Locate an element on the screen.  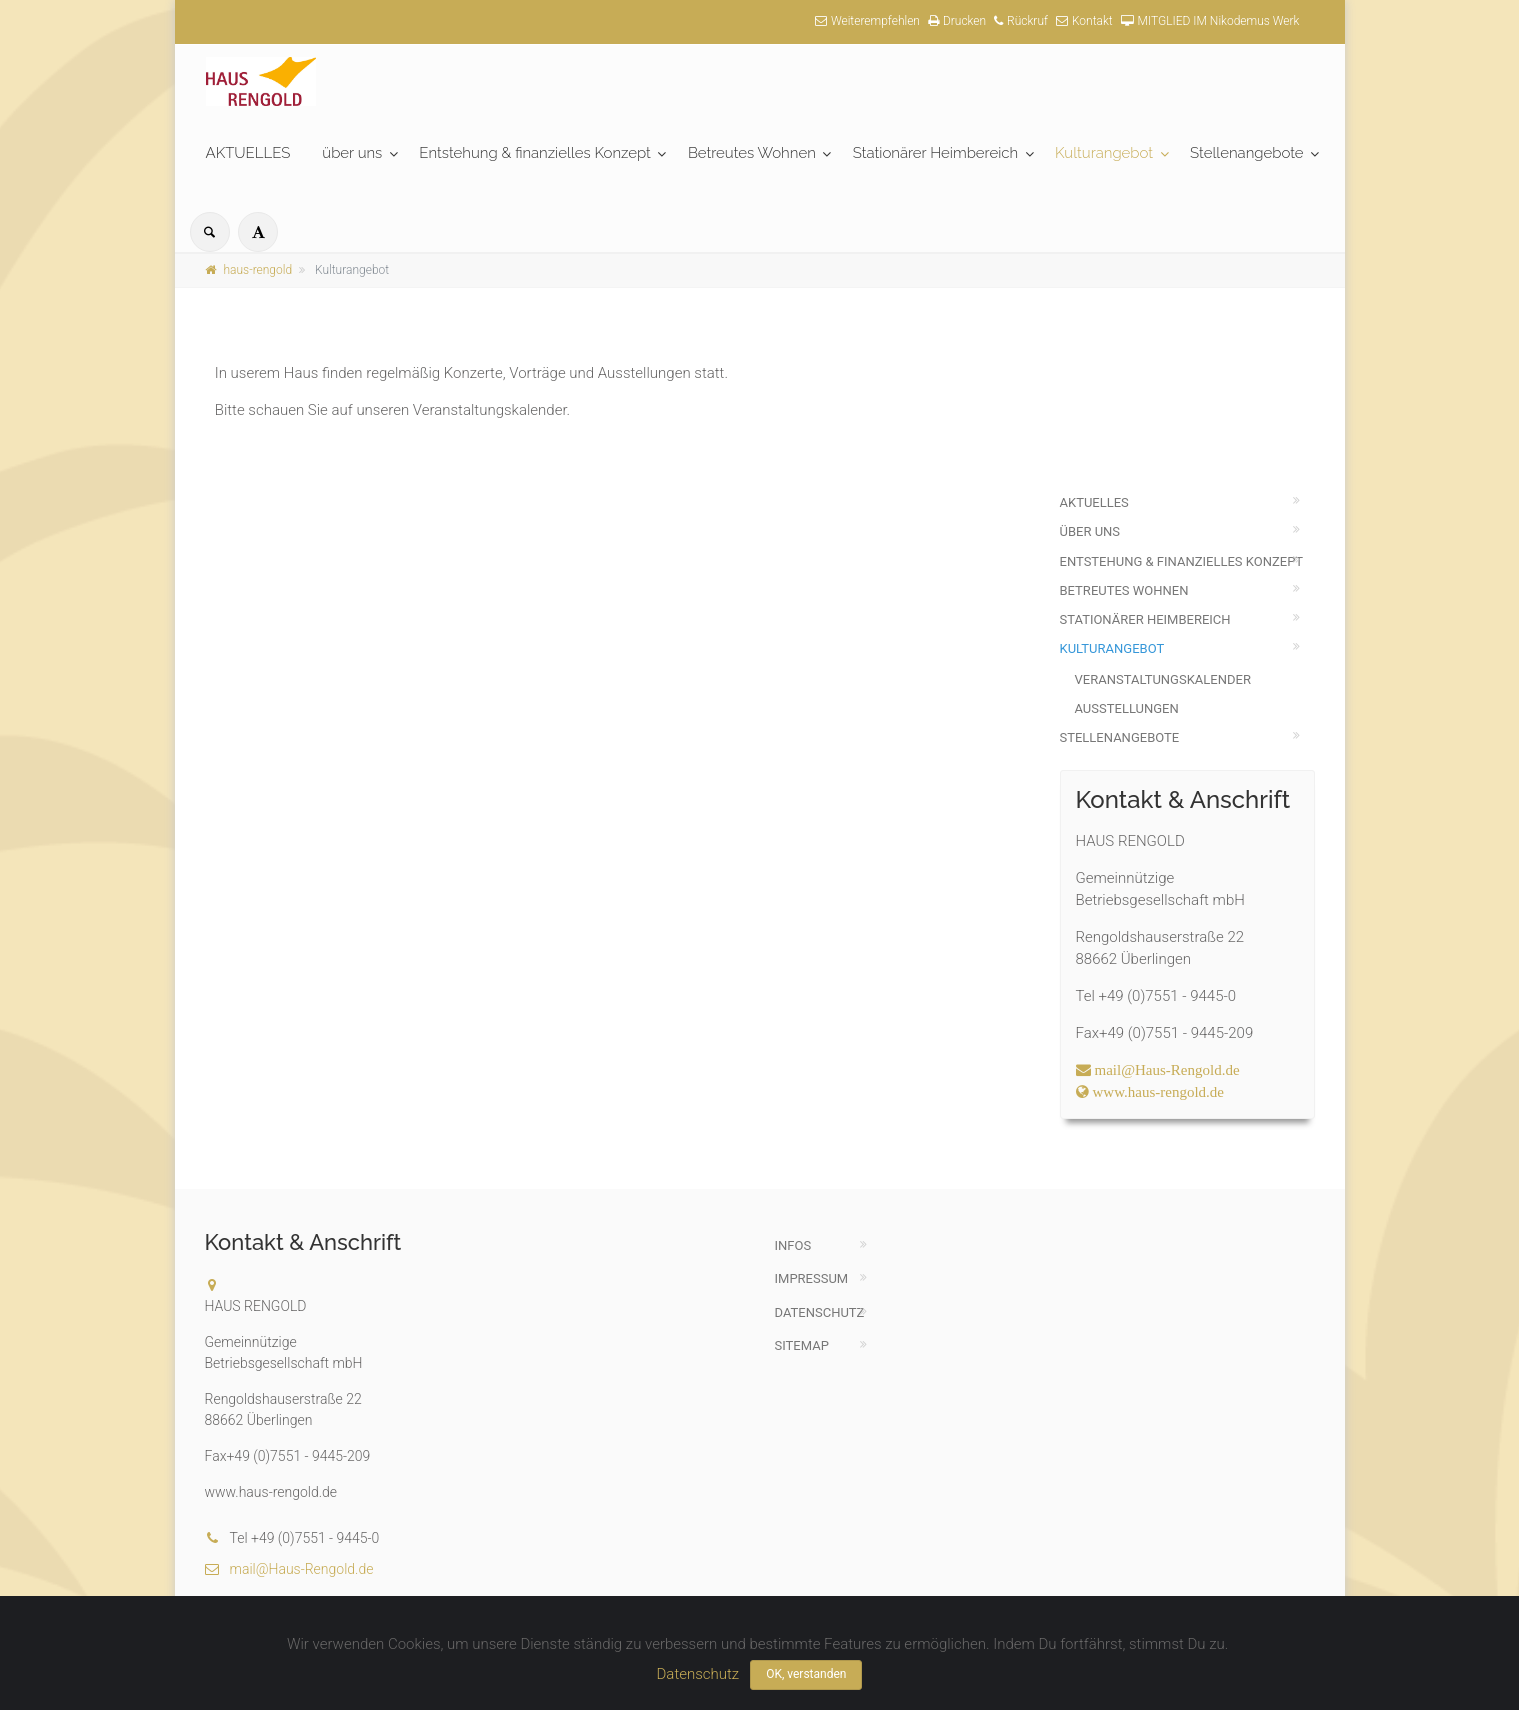
Infos is located at coordinates (793, 1245).